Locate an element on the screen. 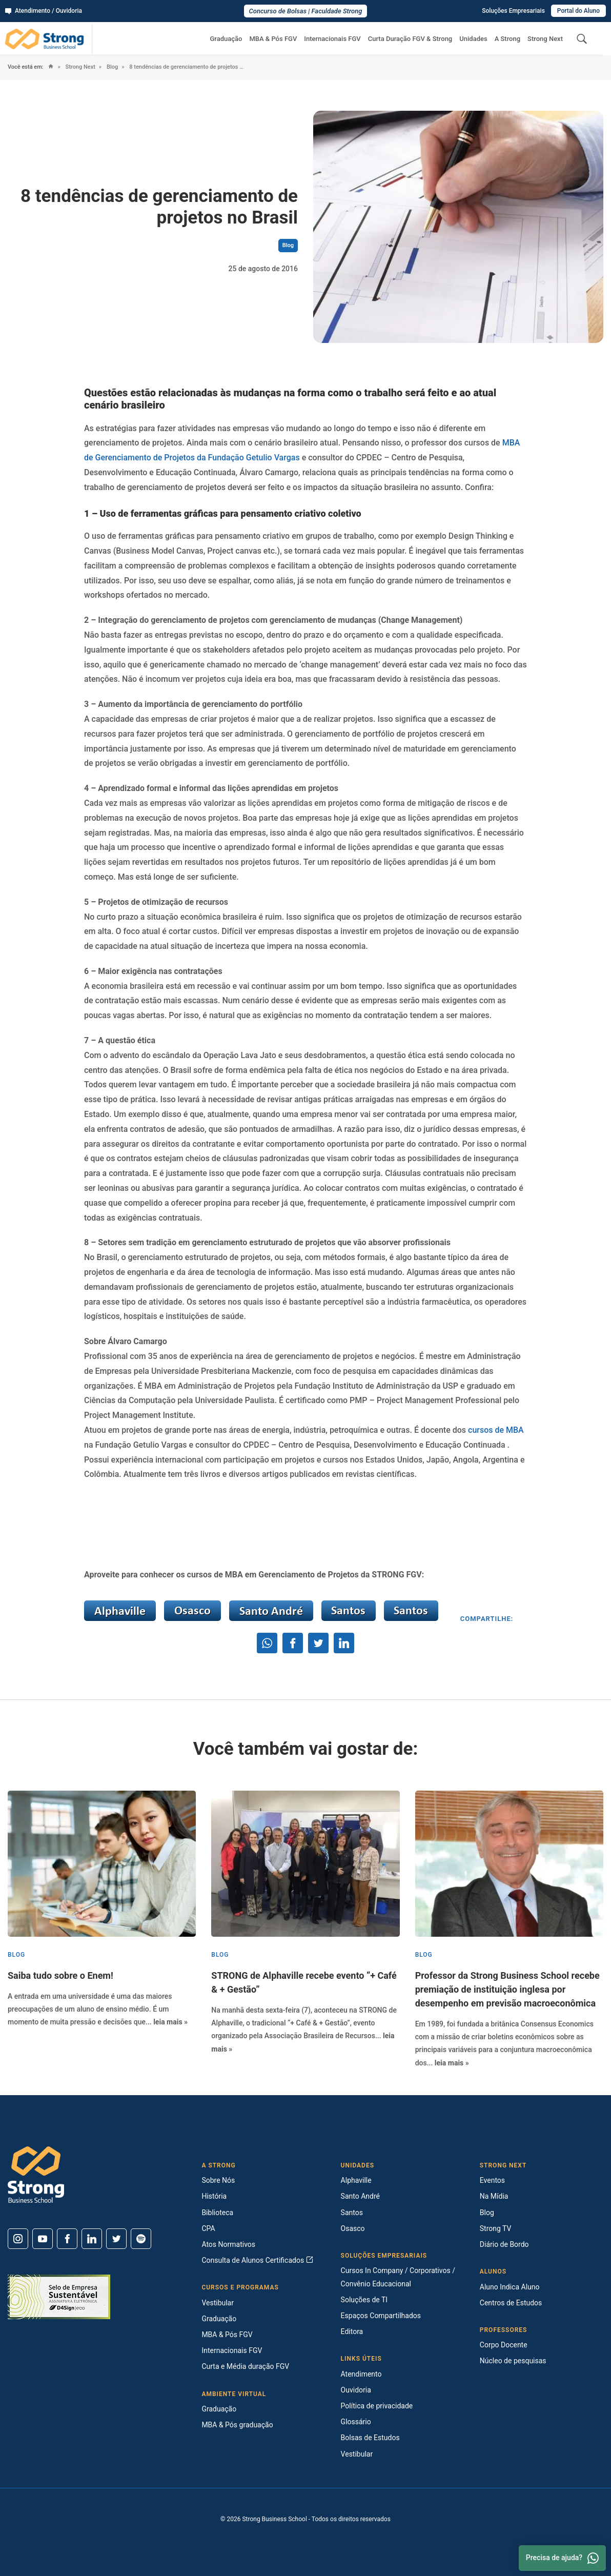 This screenshot has width=611, height=2576. Strong TV is located at coordinates (496, 2228).